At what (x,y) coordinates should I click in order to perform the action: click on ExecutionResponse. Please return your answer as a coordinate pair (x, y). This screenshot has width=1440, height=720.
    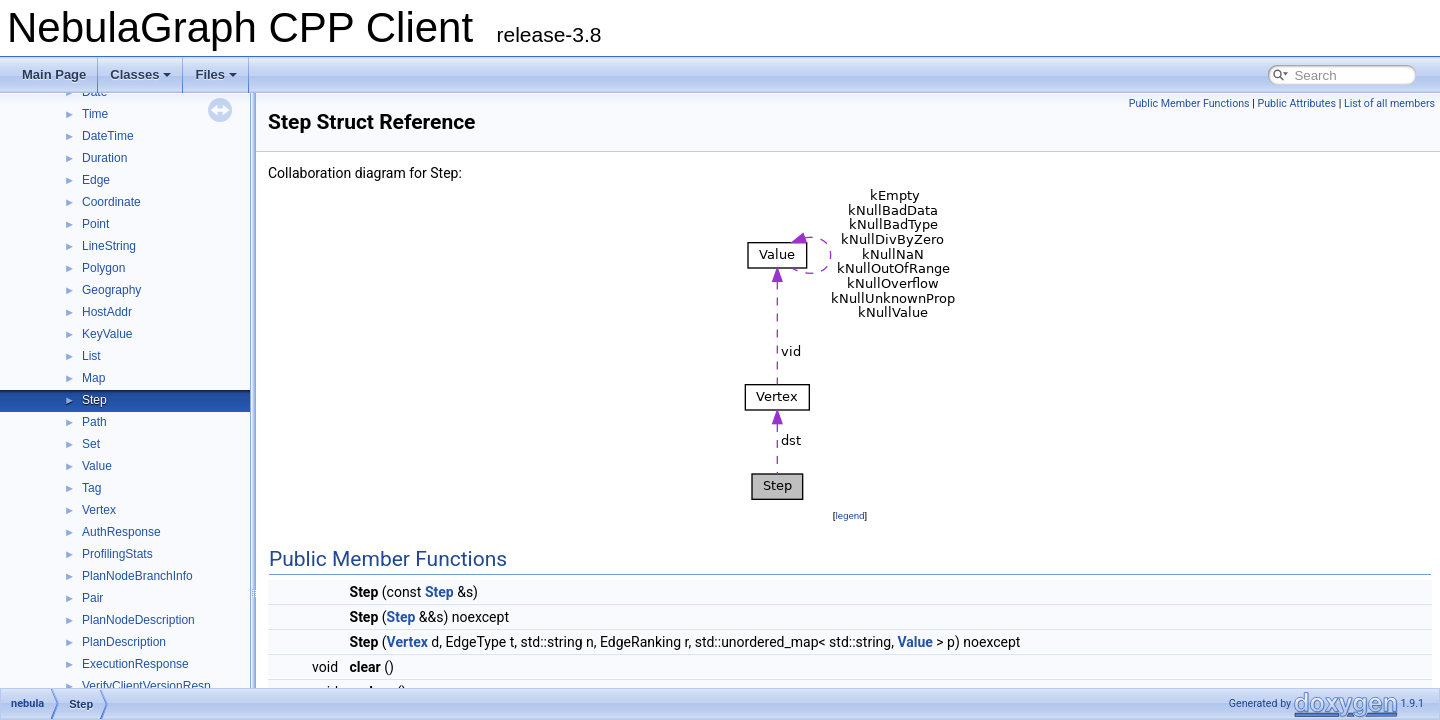
    Looking at the image, I should click on (135, 664).